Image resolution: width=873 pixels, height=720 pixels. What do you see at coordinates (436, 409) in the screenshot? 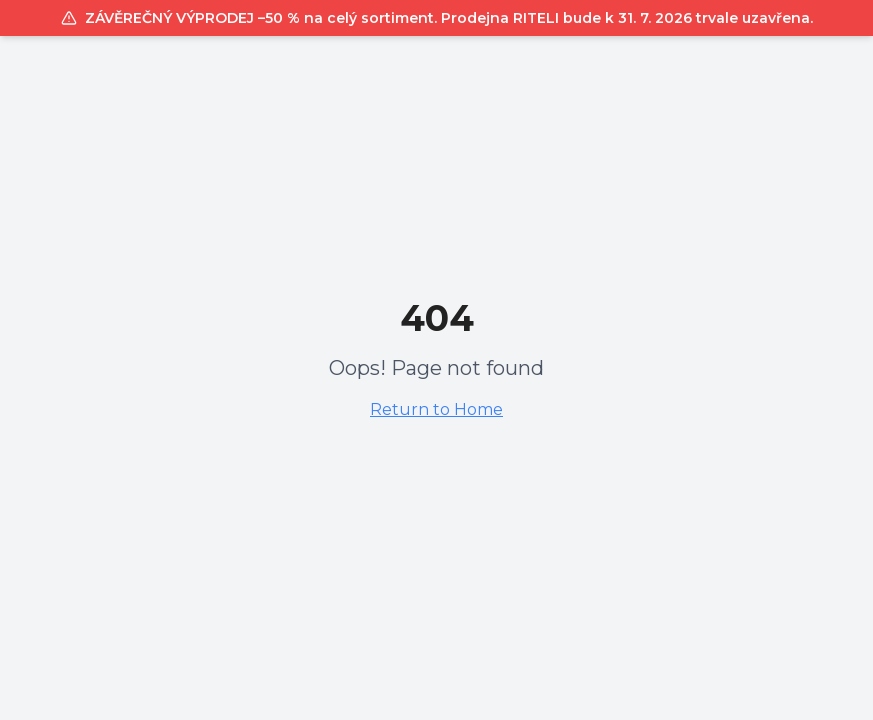
I see `Return to Home` at bounding box center [436, 409].